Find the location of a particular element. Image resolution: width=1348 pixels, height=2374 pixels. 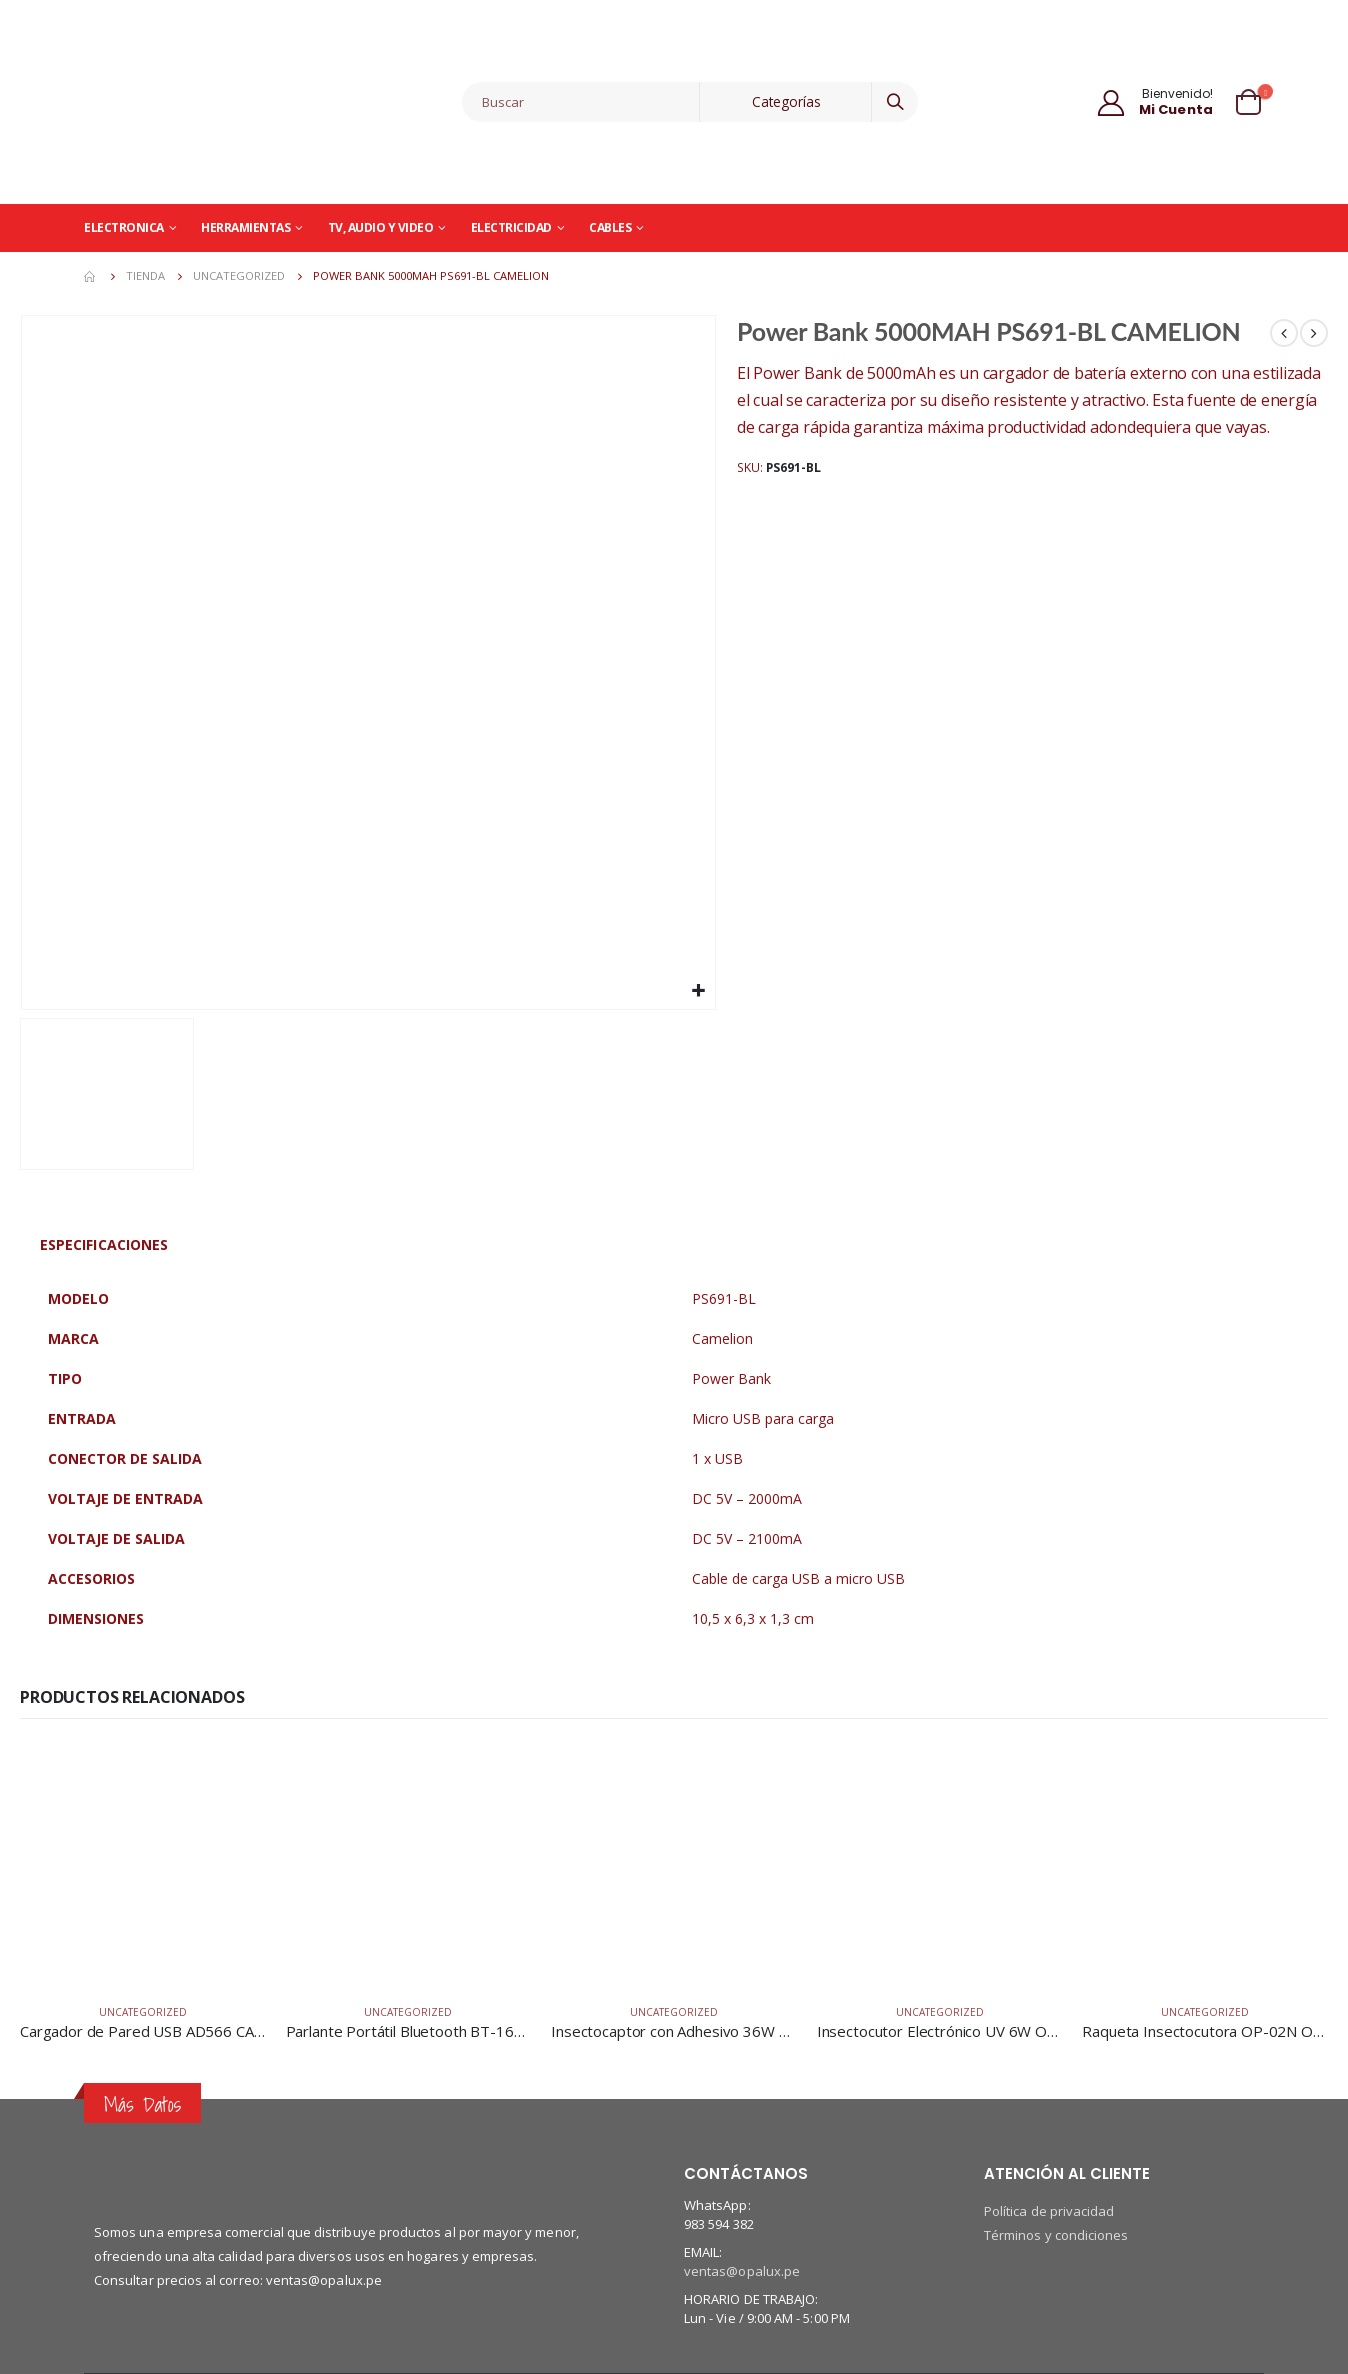

Cables is located at coordinates (610, 227).